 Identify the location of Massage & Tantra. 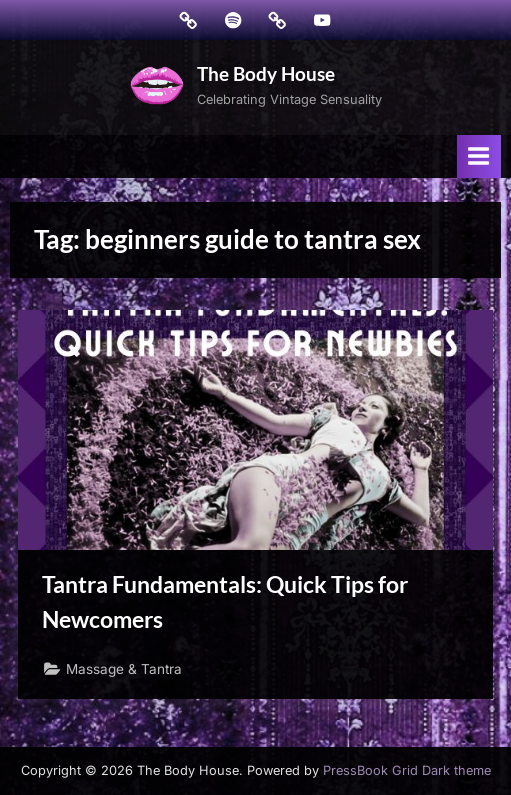
(124, 669).